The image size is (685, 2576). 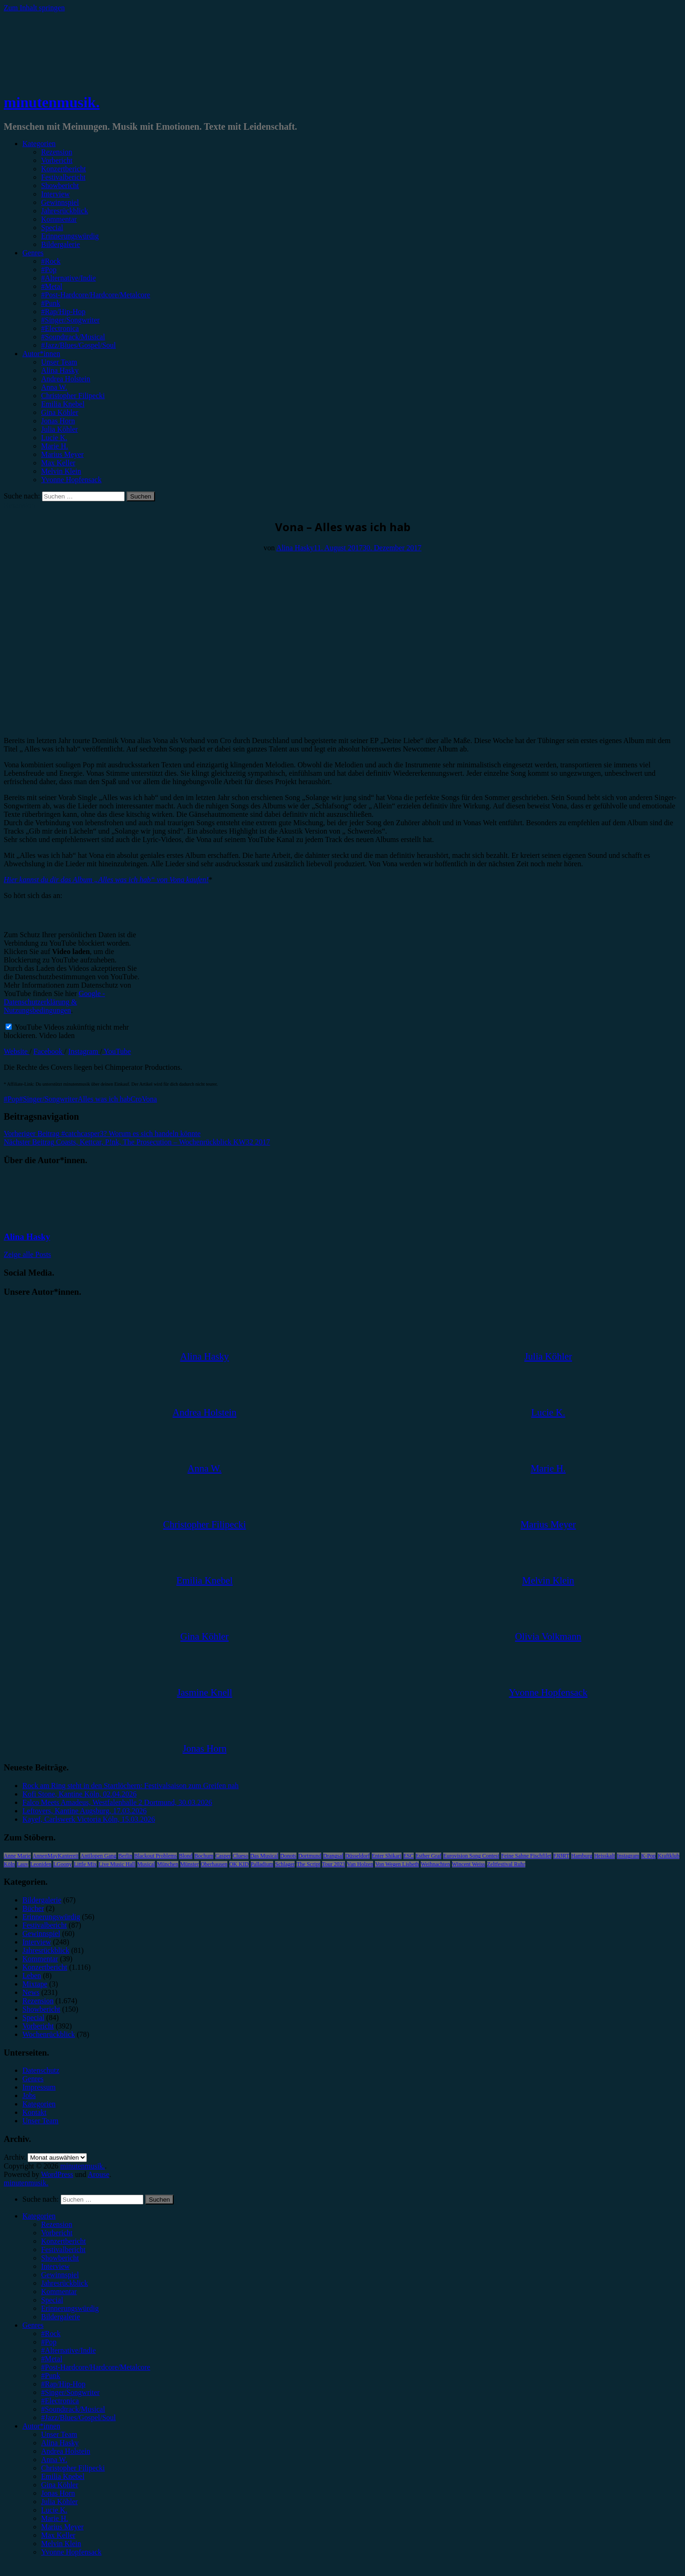 I want to click on Musical, so click(x=146, y=1864).